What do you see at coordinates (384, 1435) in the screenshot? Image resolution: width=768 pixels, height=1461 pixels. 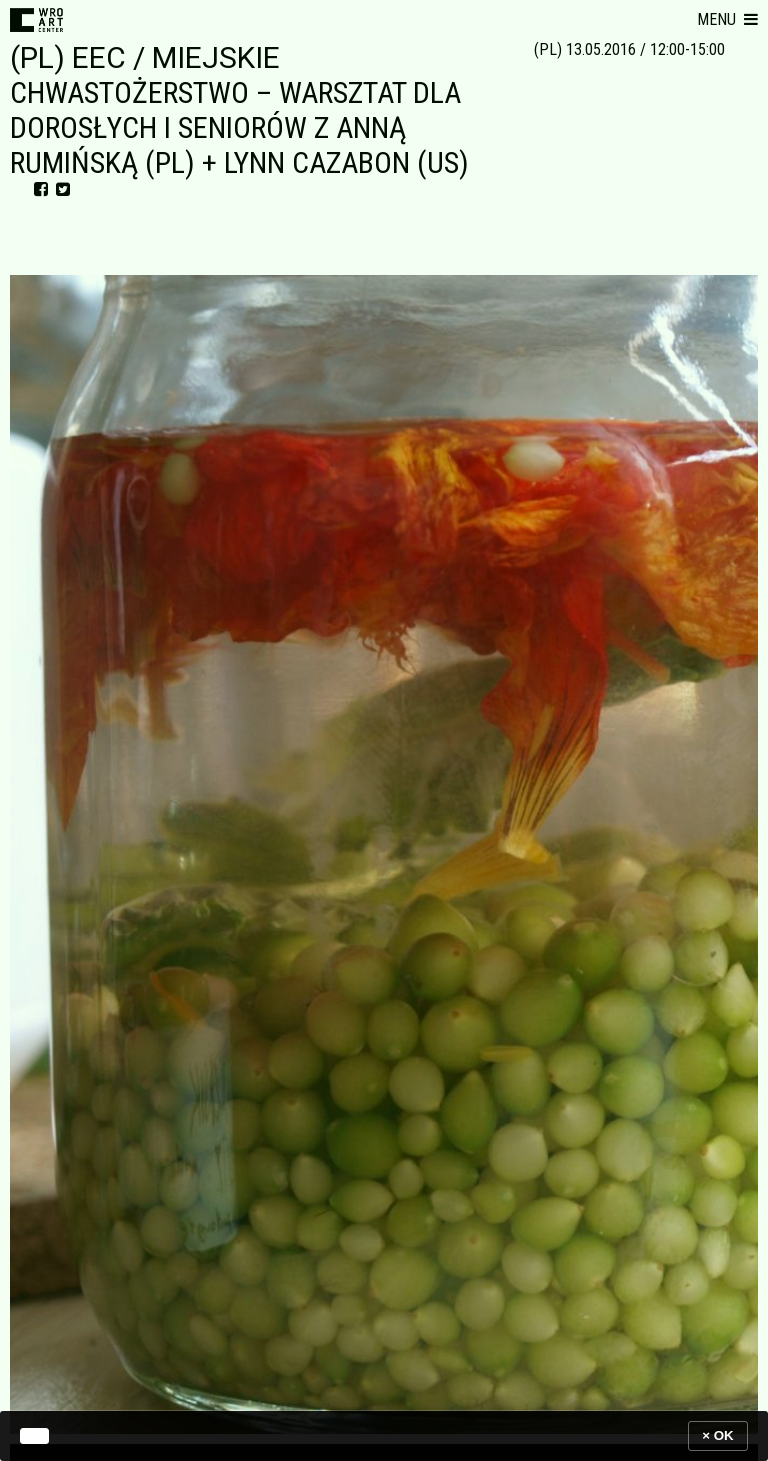 I see `[banner]` at bounding box center [384, 1435].